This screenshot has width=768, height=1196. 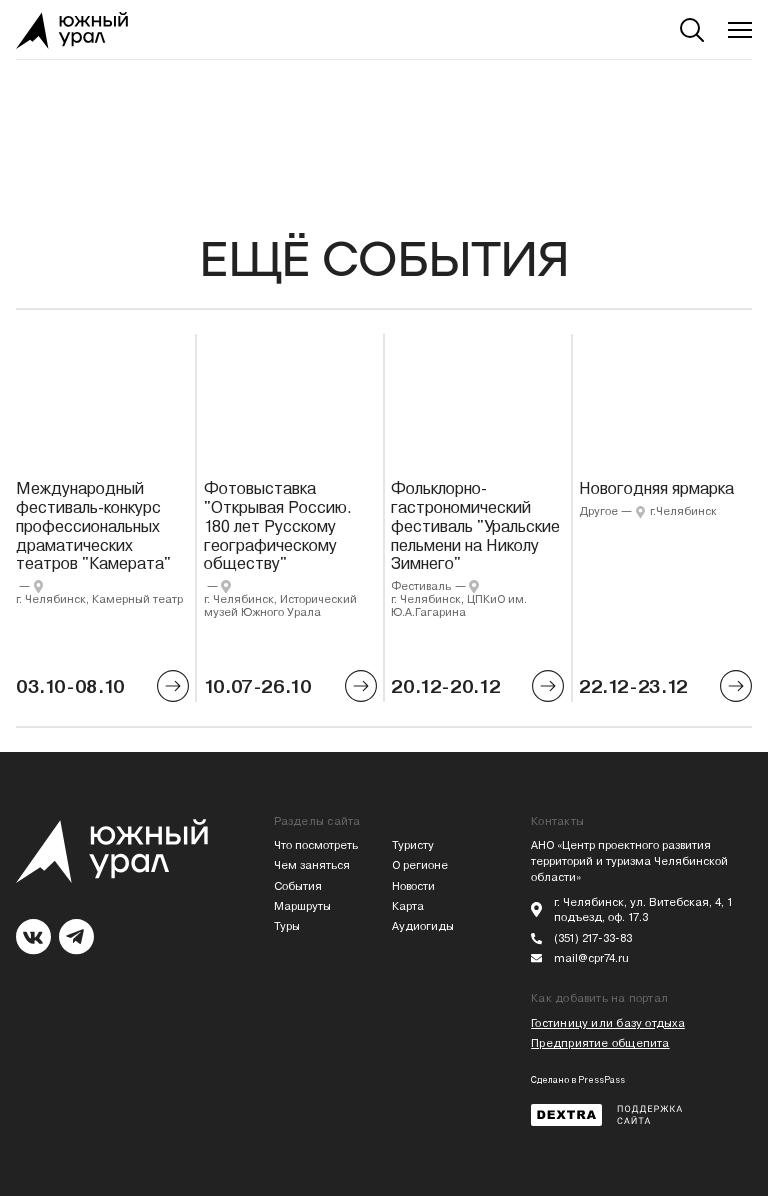 I want to click on Аудиогиды, so click(x=423, y=926).